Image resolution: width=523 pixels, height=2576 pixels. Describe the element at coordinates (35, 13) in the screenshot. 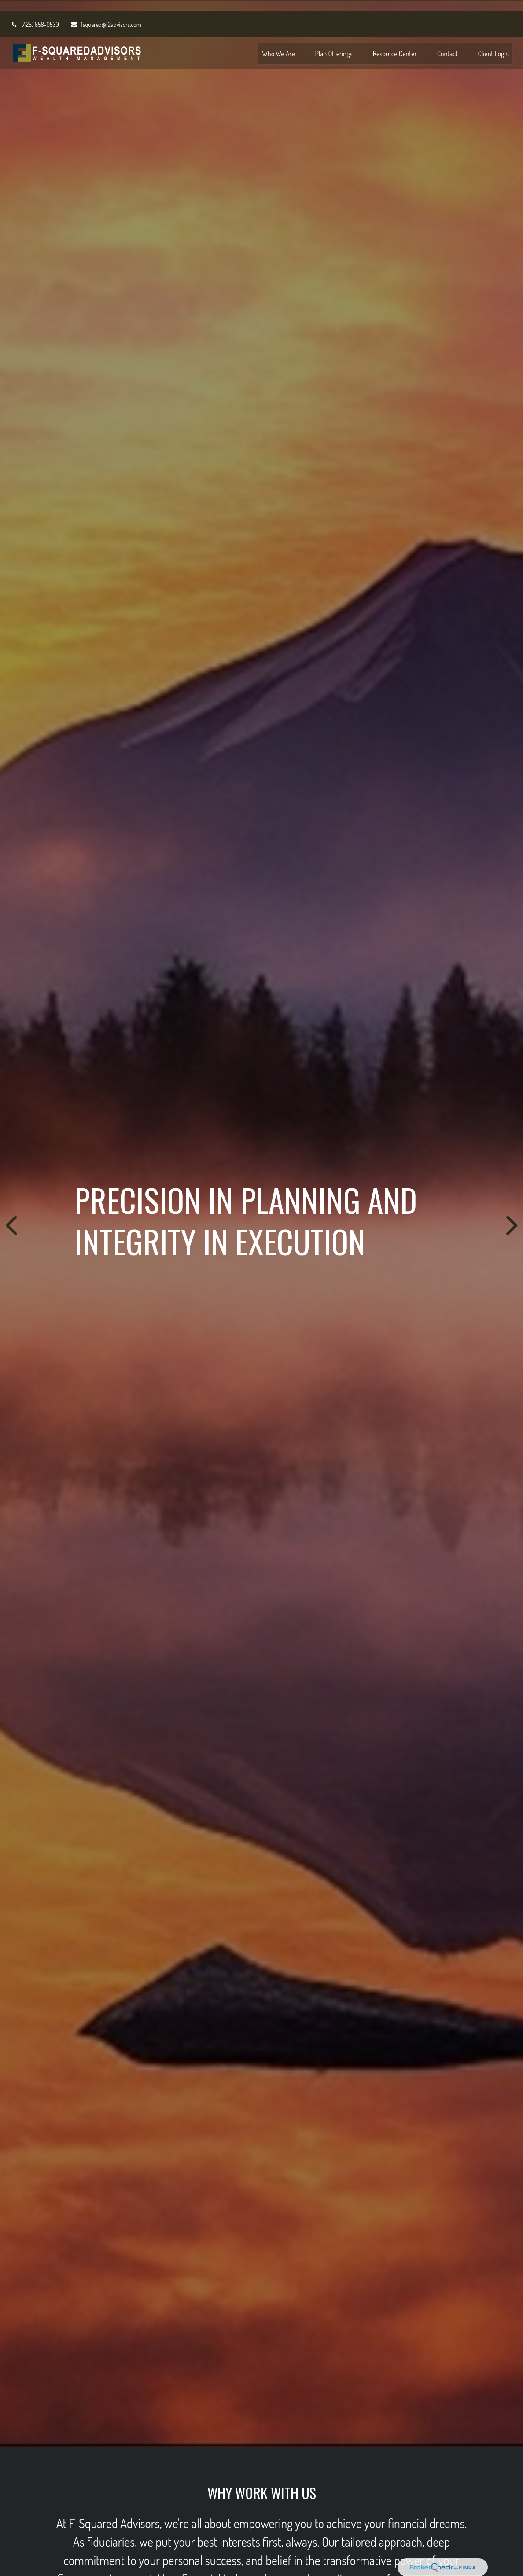

I see `(425) 658-0530` at that location.